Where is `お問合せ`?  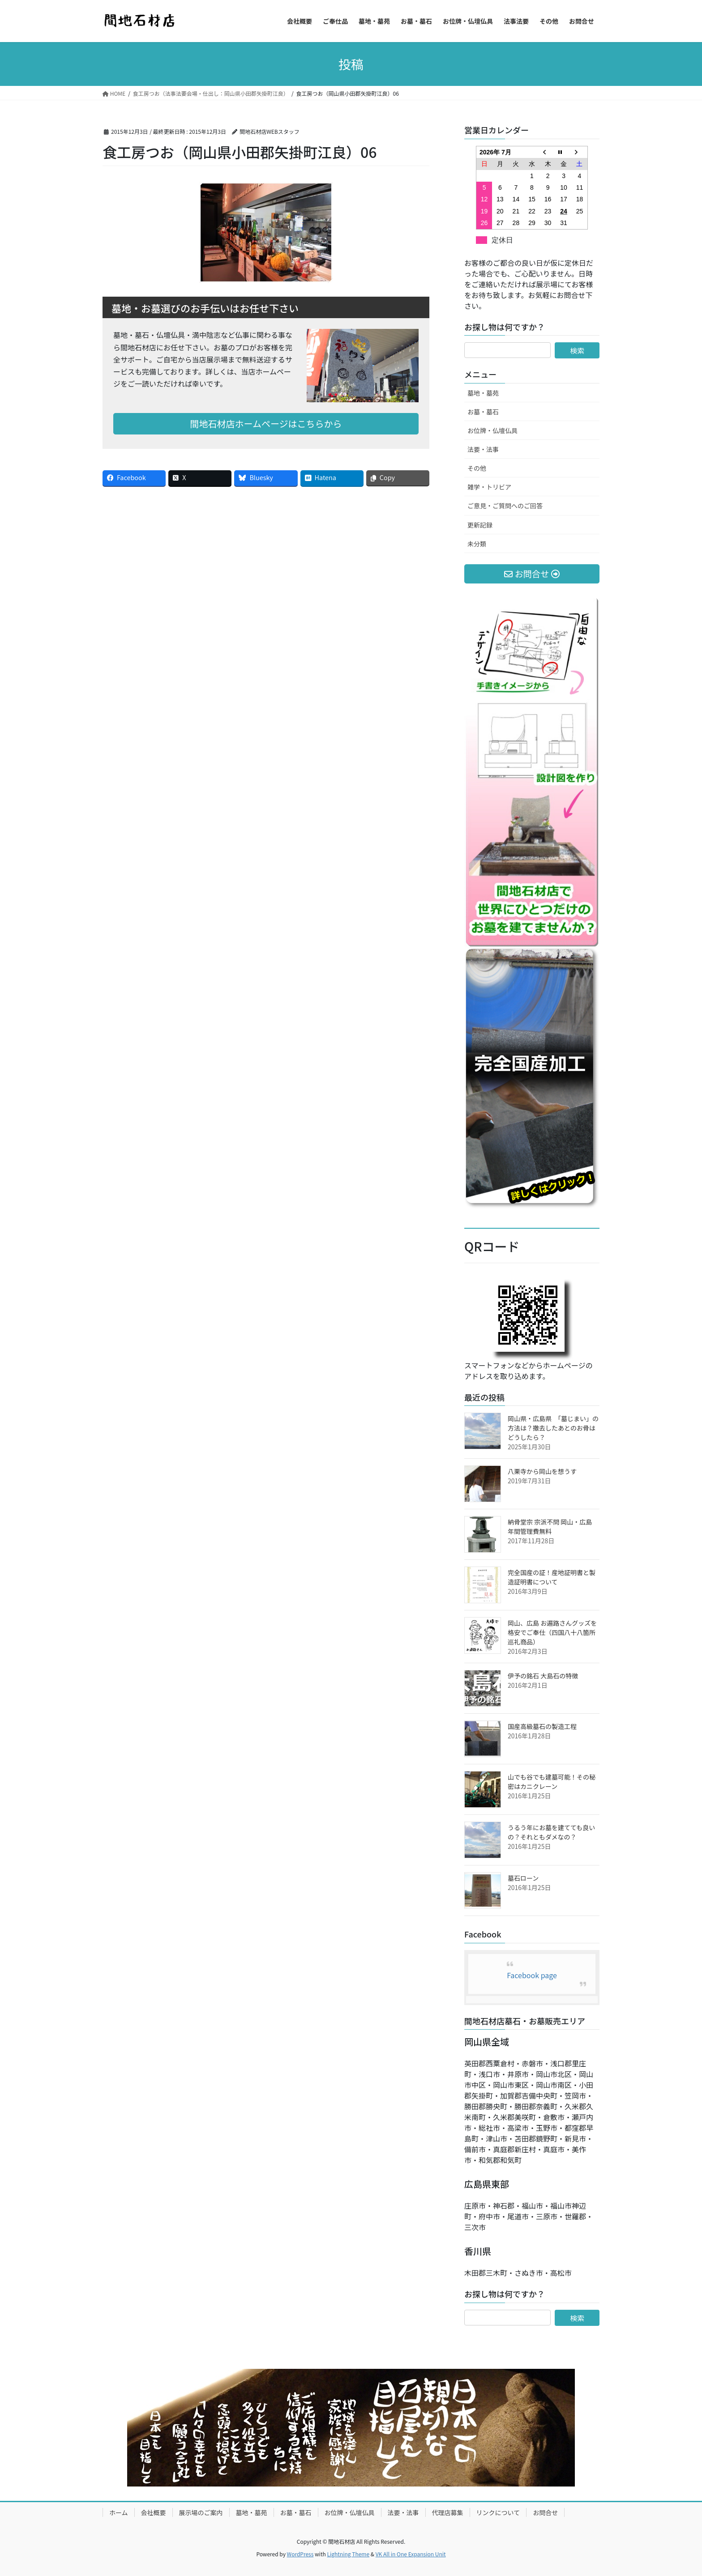
お問合せ is located at coordinates (545, 2512).